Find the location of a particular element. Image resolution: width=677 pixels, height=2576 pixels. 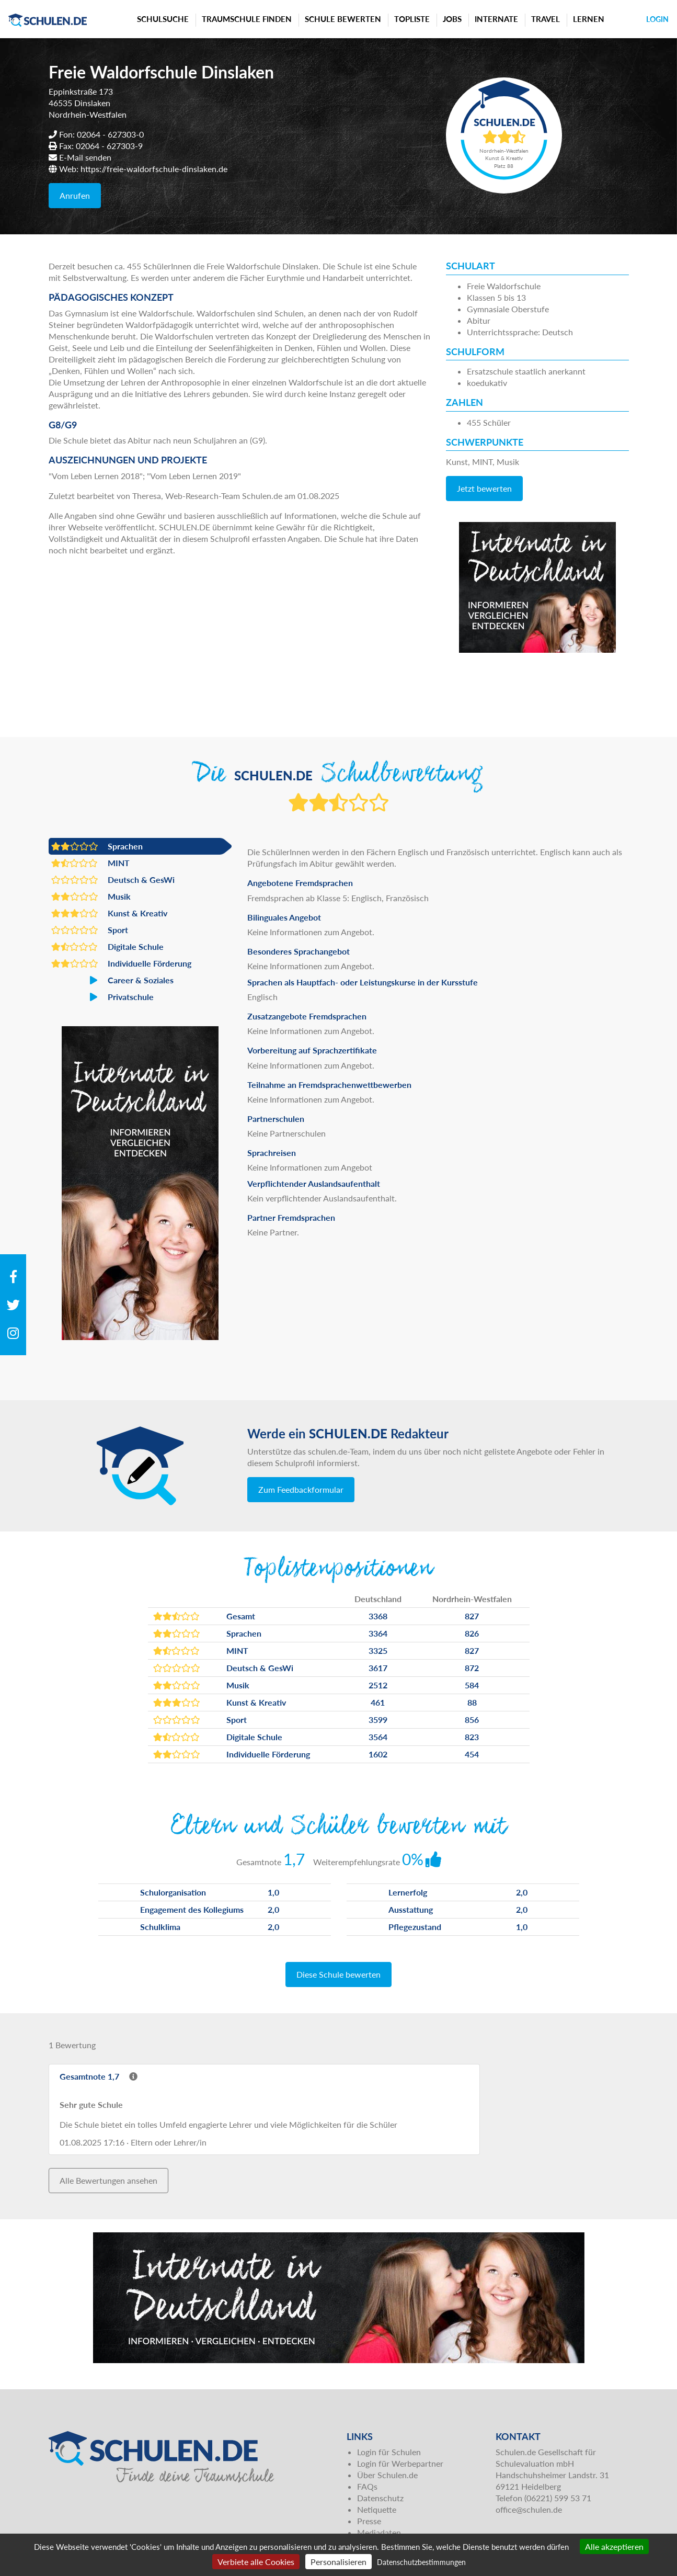

https://freie-waldorfschule-dinslaken.de is located at coordinates (154, 169).